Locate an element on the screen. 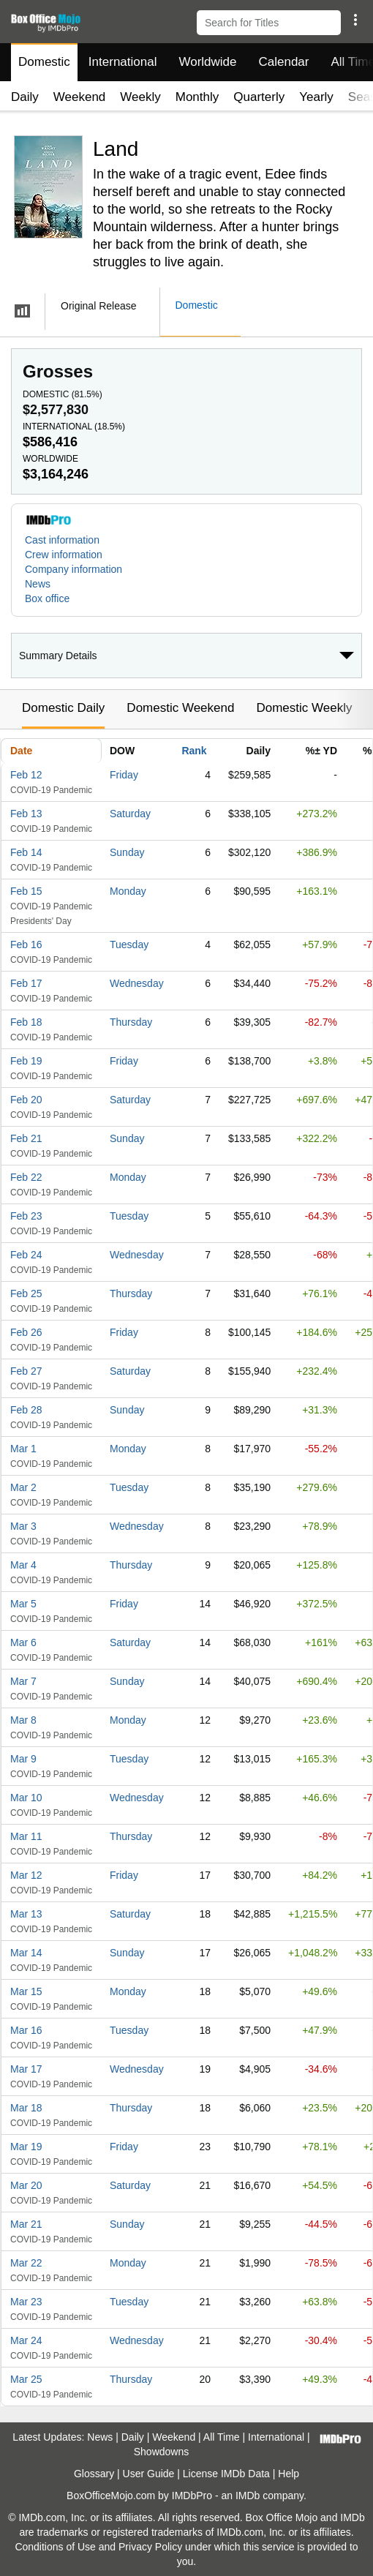 The image size is (373, 2576). Quarterly is located at coordinates (259, 97).